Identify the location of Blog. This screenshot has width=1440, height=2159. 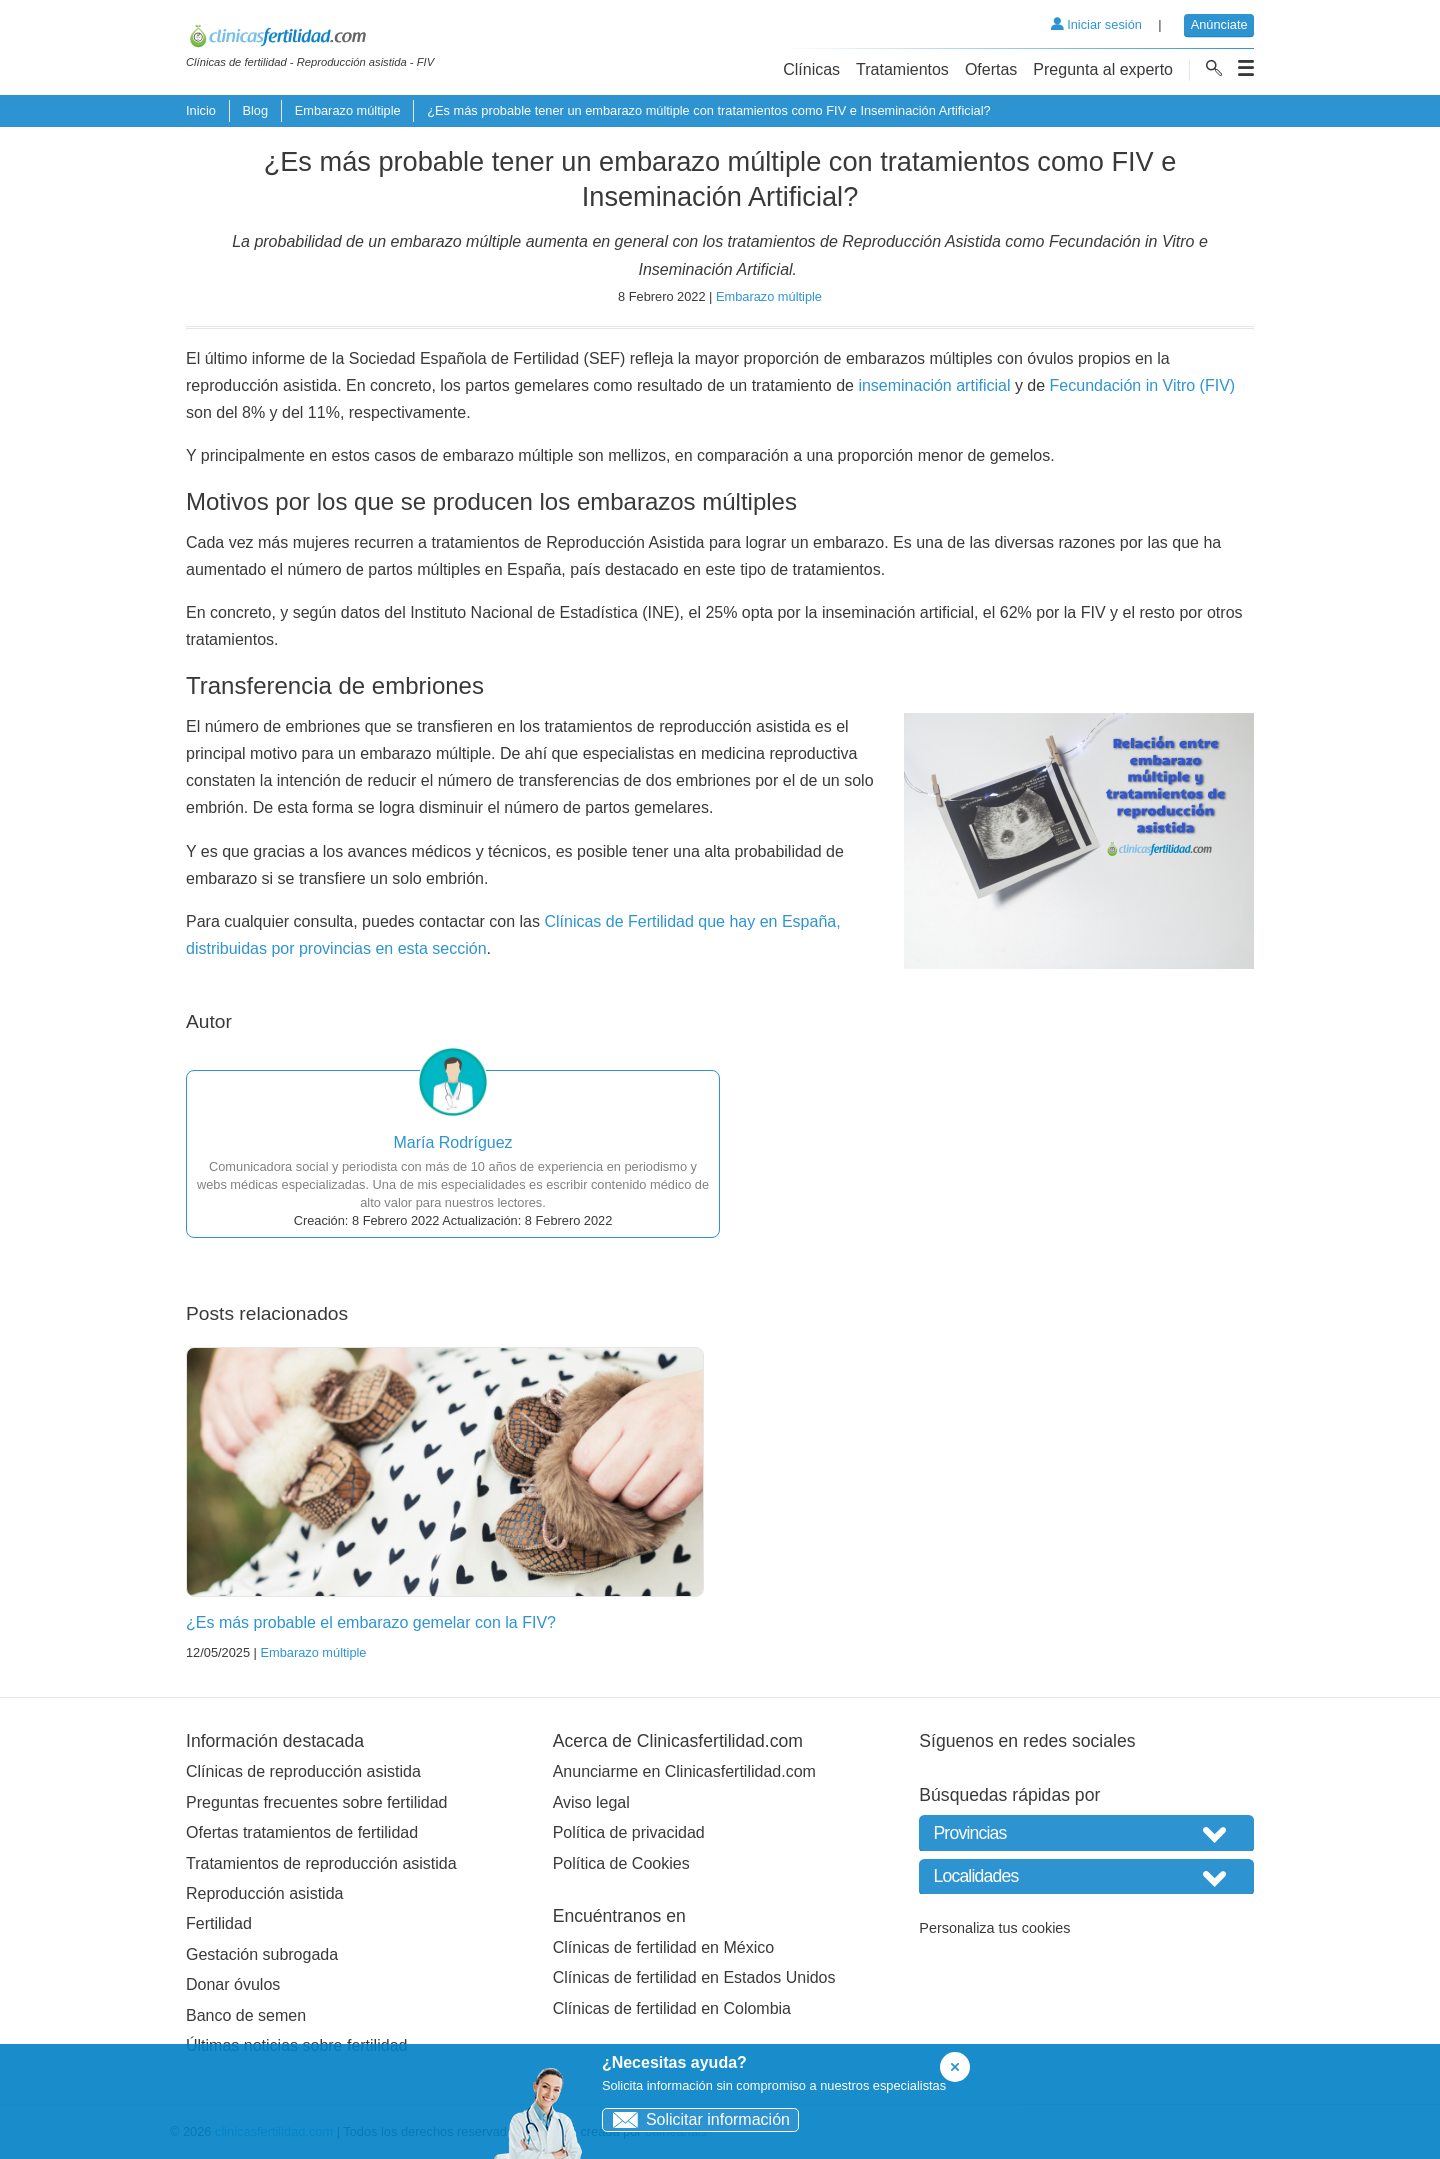
(255, 110).